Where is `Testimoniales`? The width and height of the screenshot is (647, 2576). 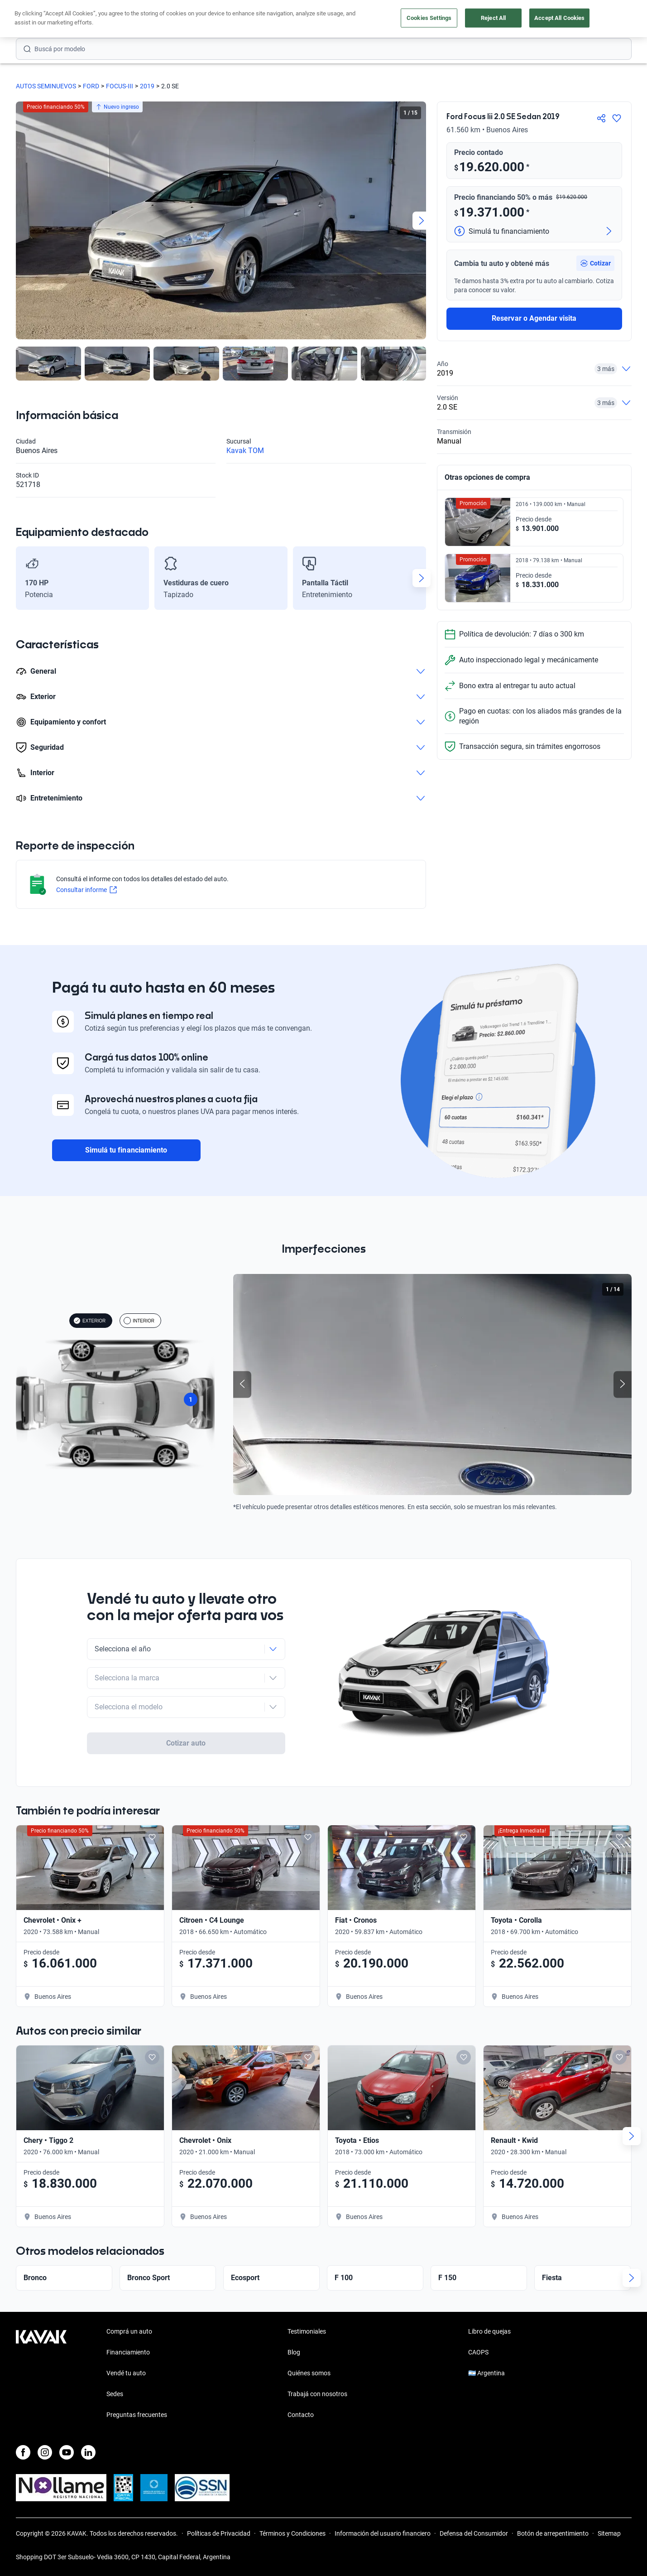 Testimoniales is located at coordinates (307, 2331).